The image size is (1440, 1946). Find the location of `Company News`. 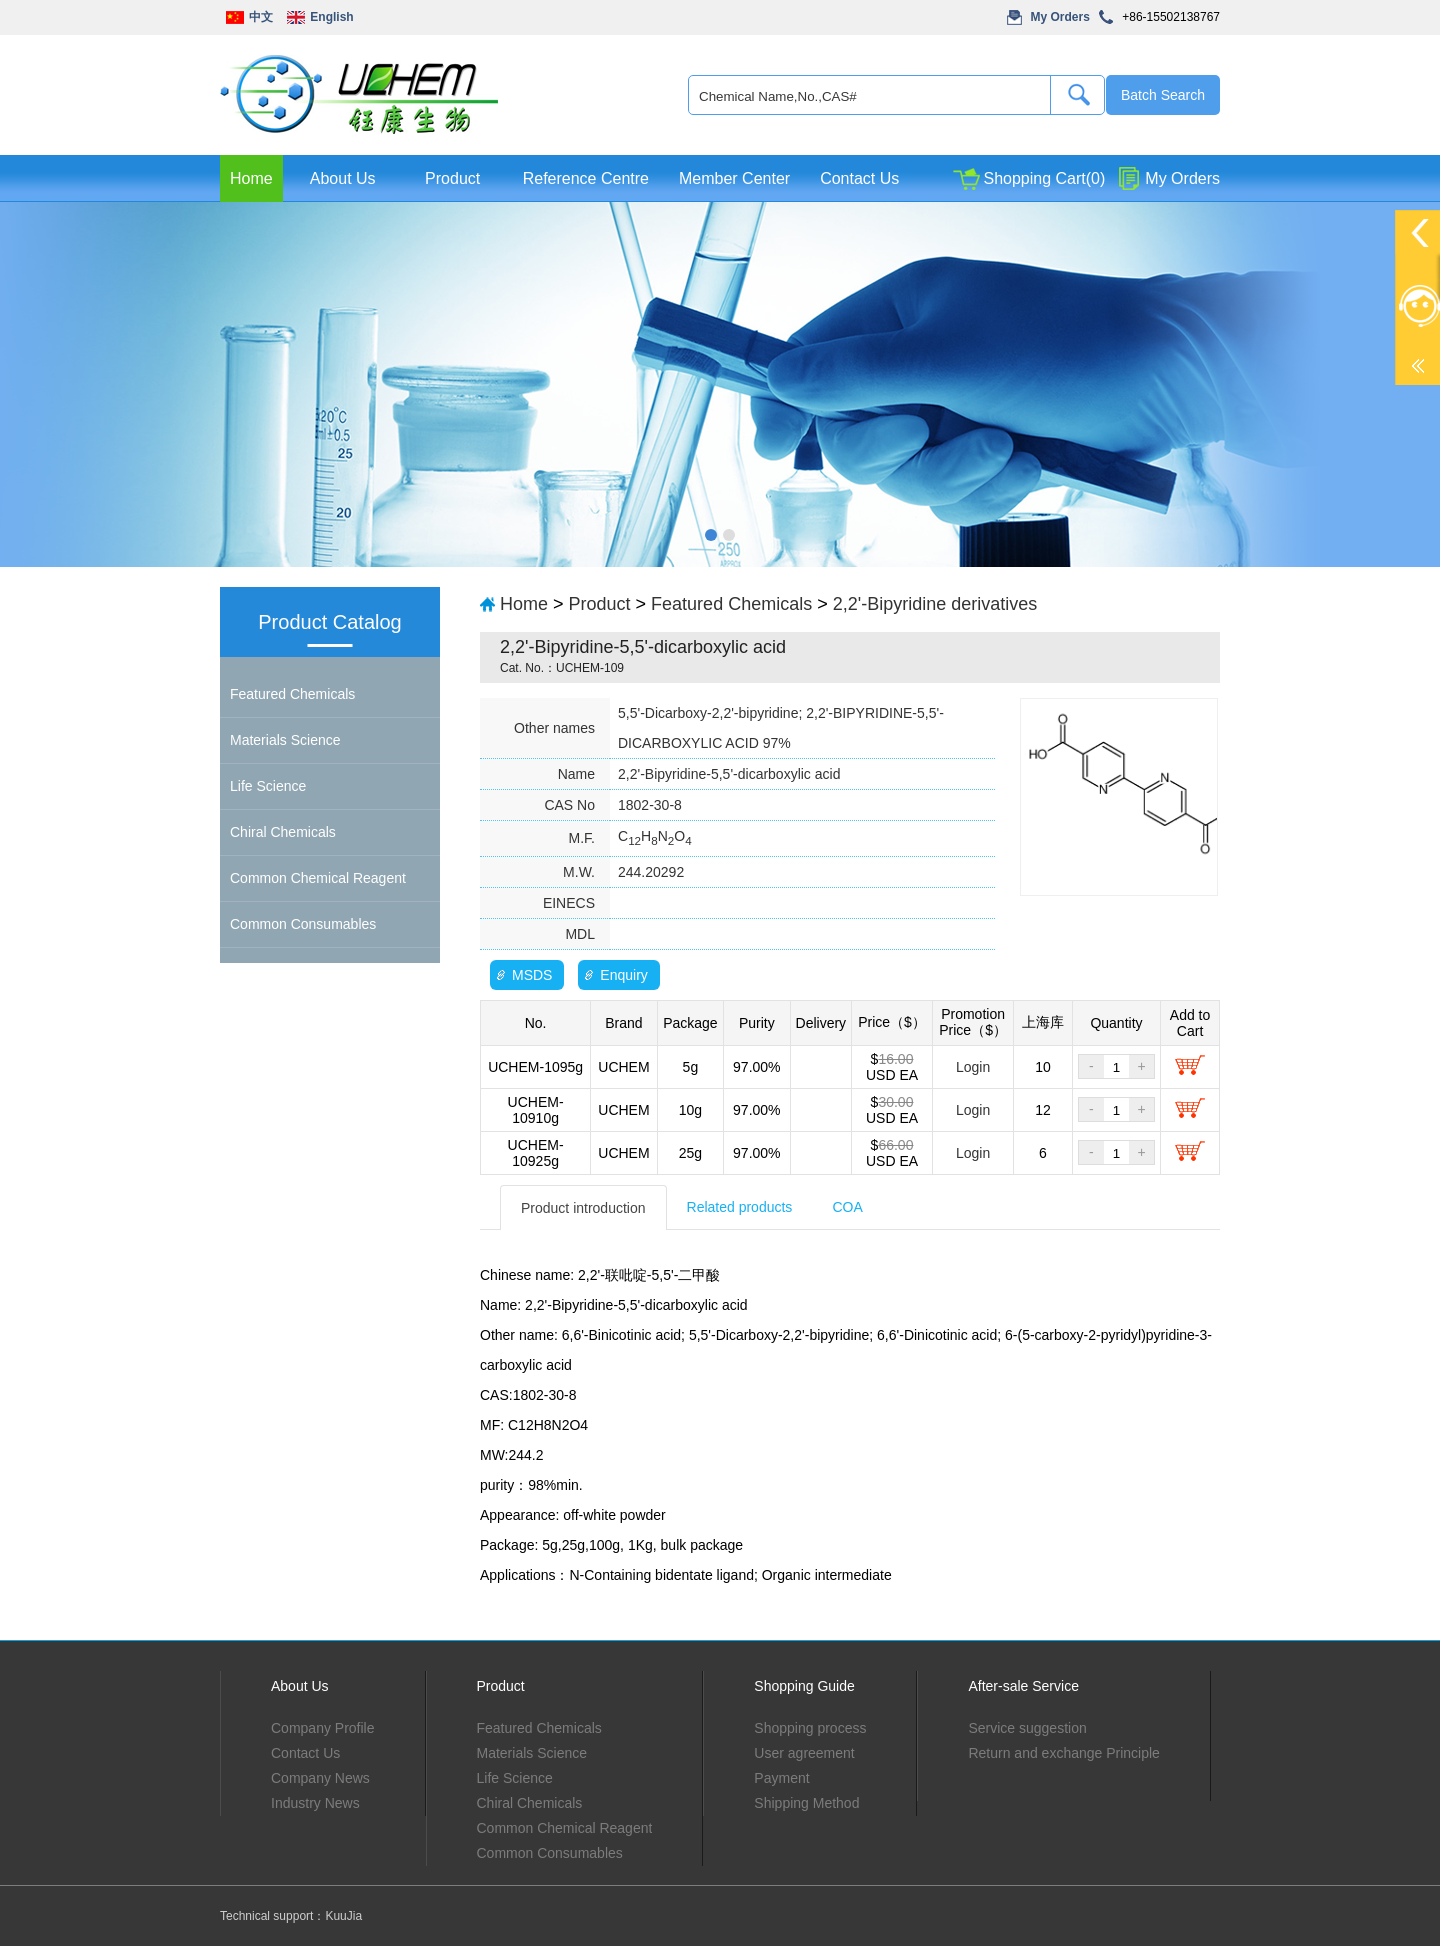

Company News is located at coordinates (320, 1778).